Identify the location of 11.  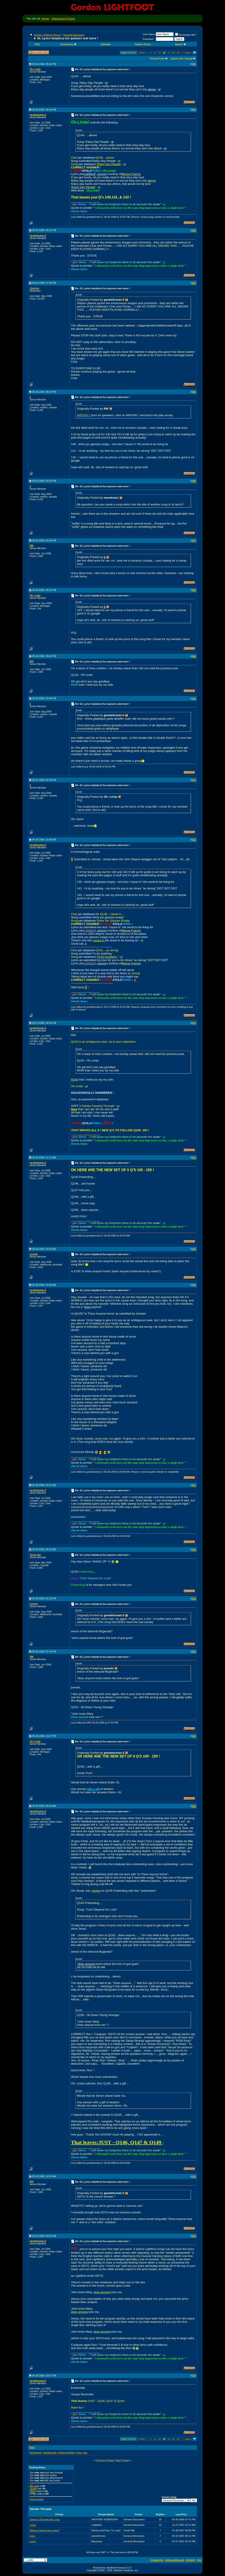
(154, 52).